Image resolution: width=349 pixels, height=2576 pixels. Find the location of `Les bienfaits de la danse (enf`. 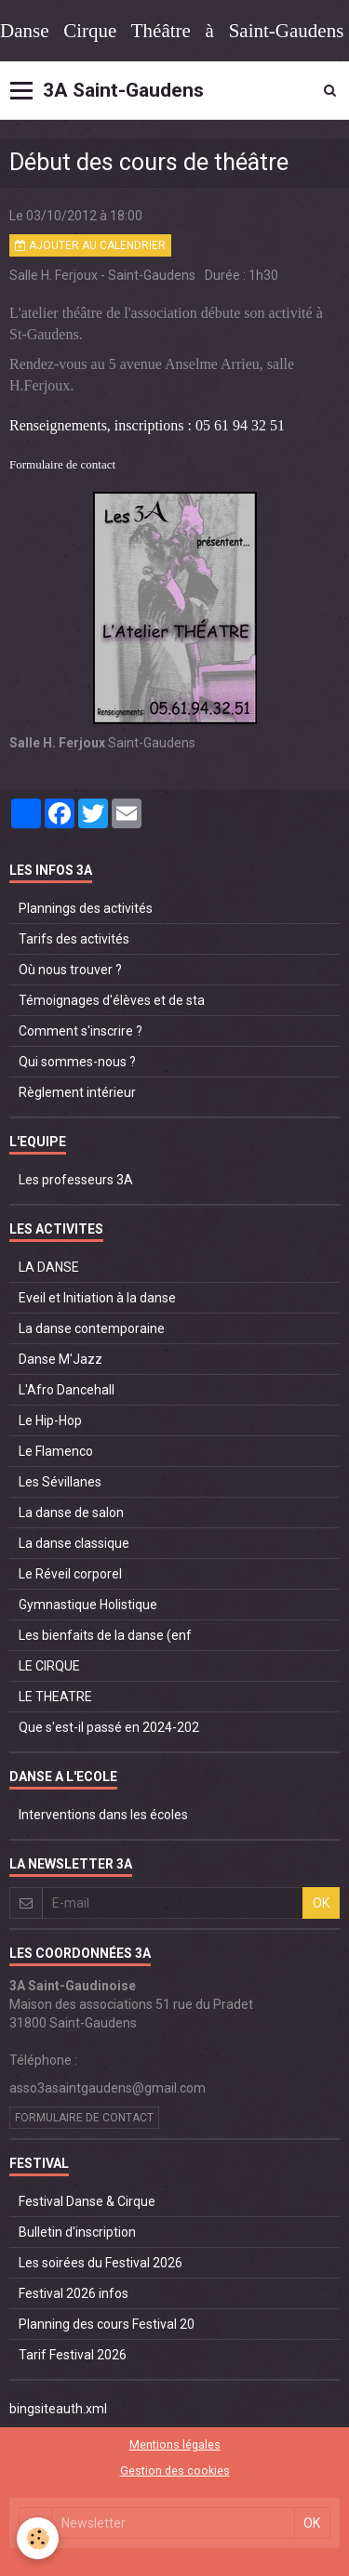

Les bienfaits de la danse (enf is located at coordinates (105, 1635).